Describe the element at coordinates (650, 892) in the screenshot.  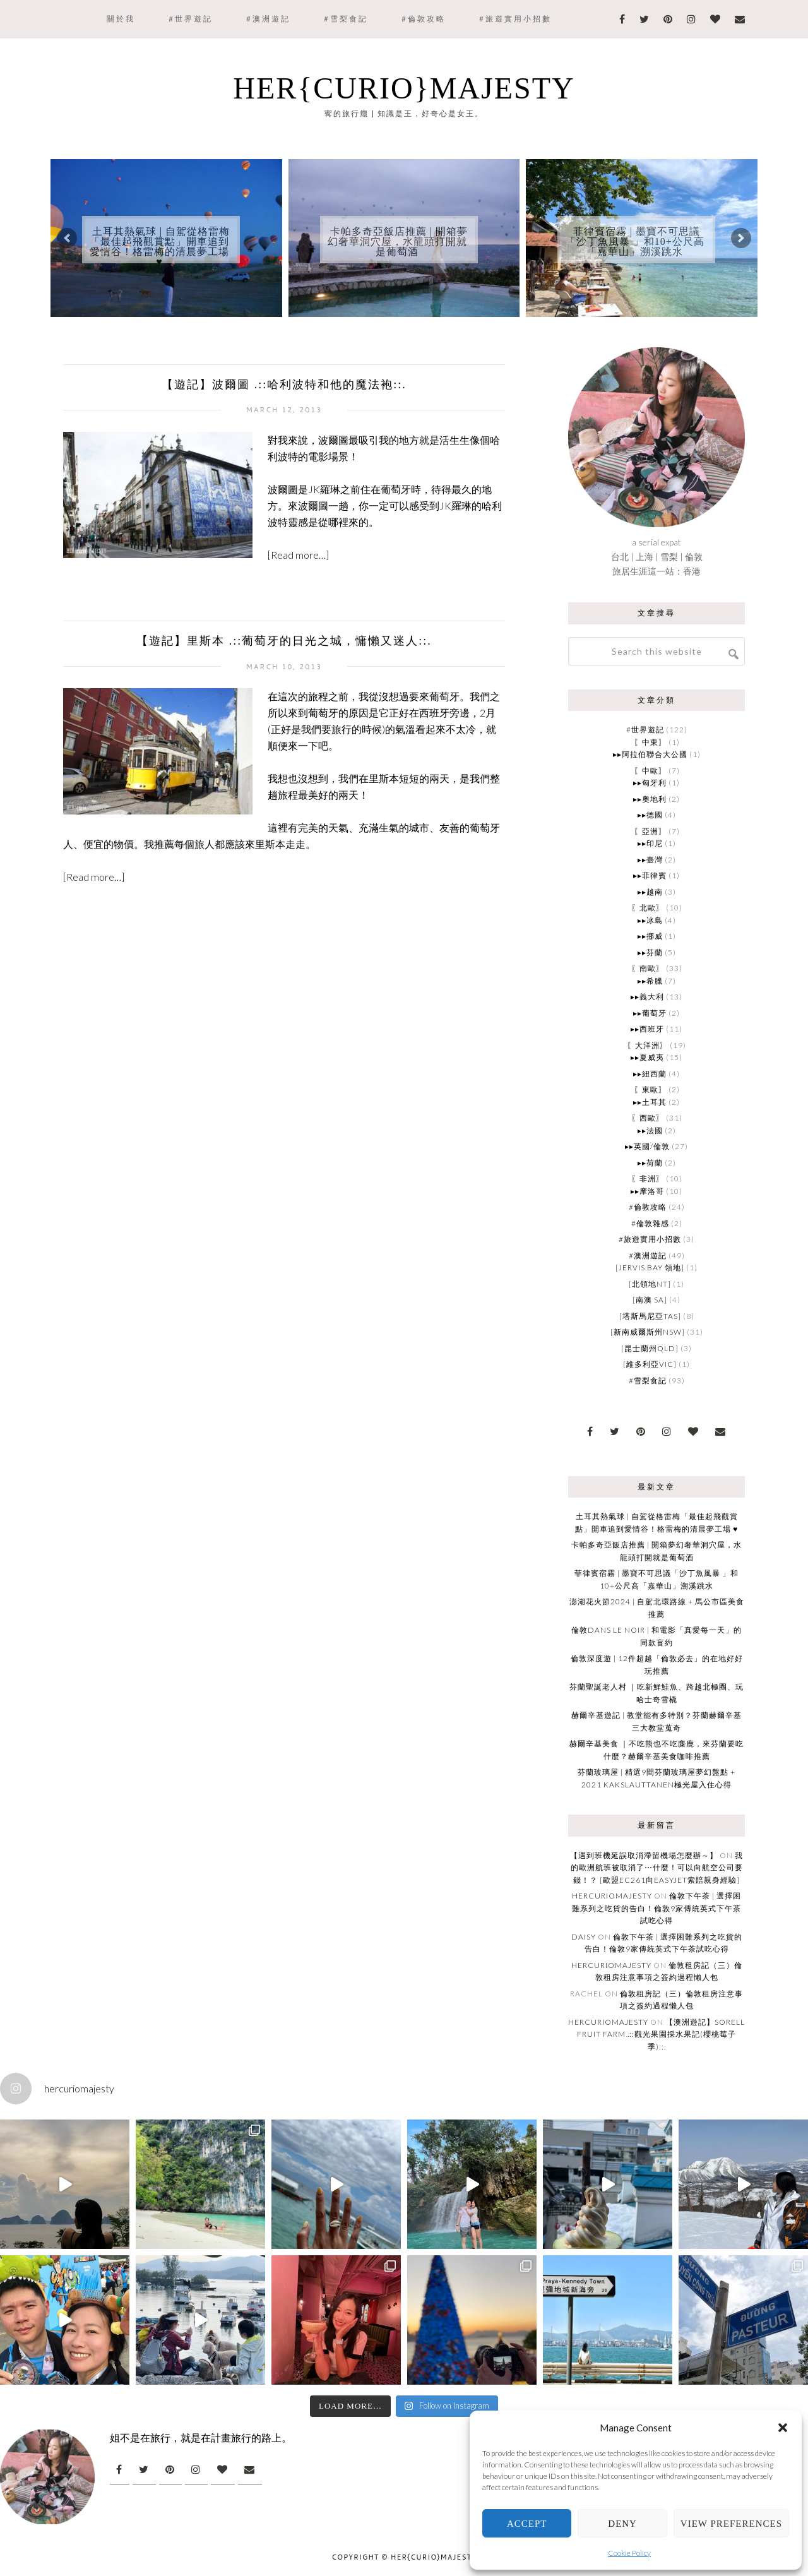
I see `▸▸越南` at that location.